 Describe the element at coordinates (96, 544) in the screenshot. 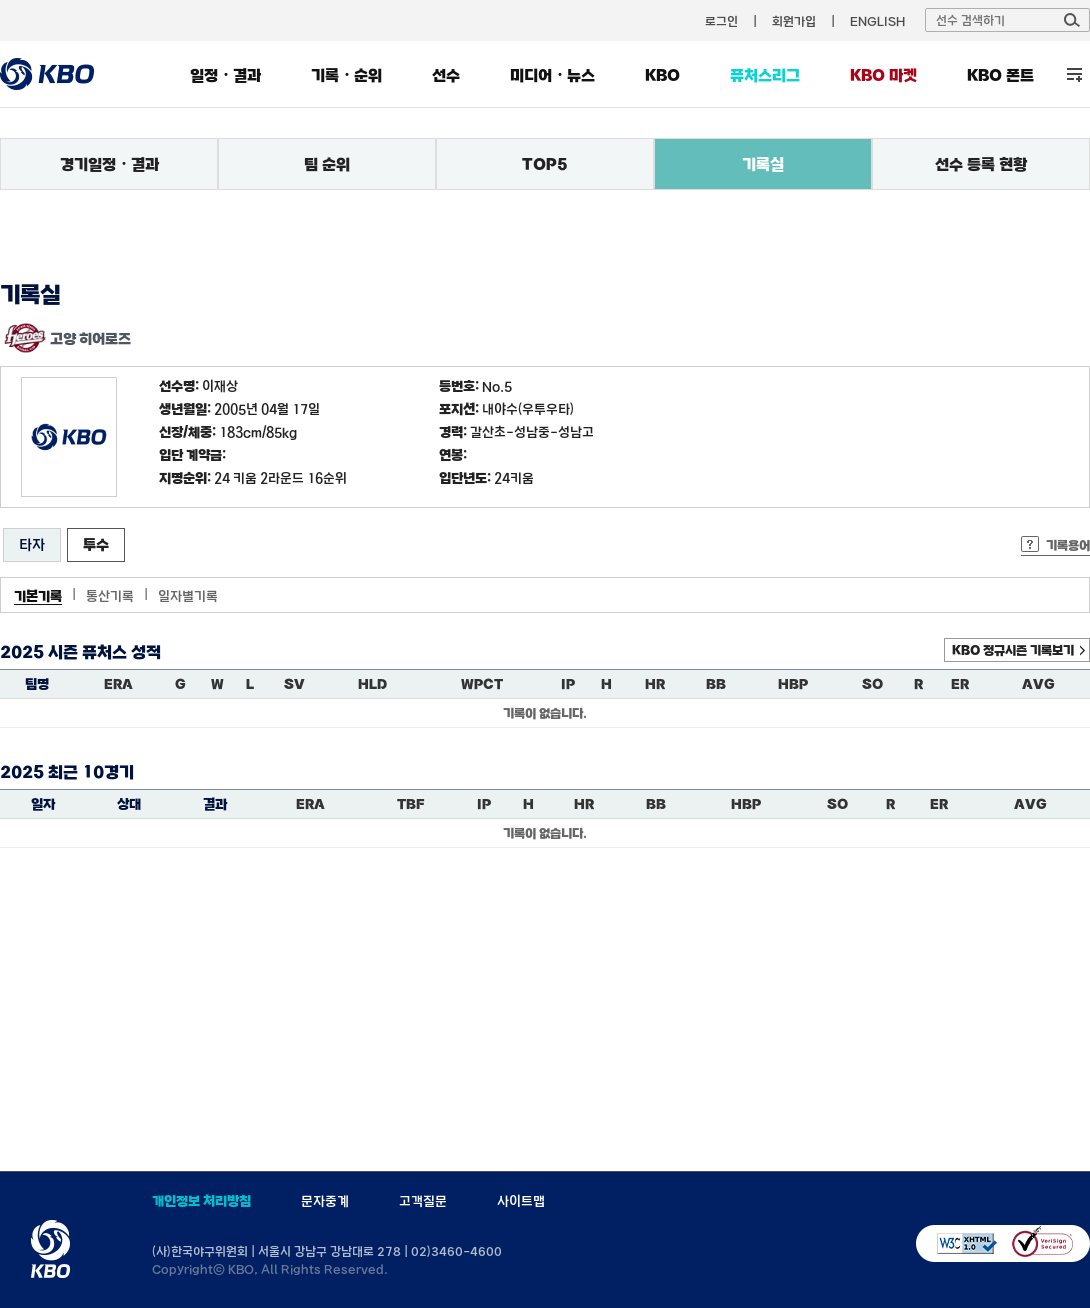

I see `투수` at that location.